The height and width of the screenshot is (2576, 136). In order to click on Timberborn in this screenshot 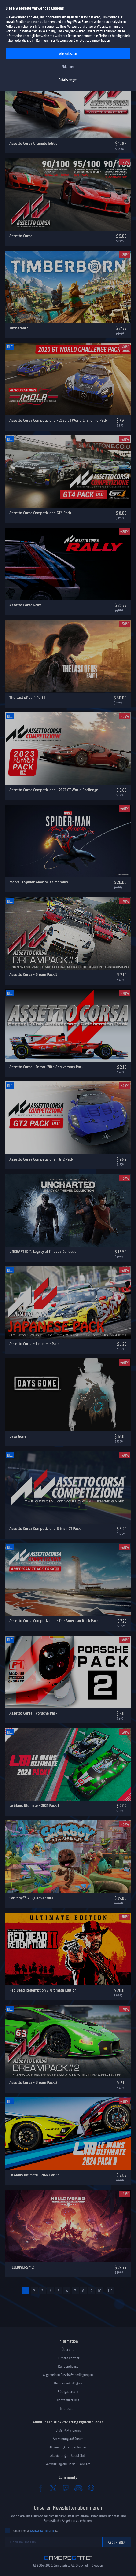, I will do `click(19, 328)`.